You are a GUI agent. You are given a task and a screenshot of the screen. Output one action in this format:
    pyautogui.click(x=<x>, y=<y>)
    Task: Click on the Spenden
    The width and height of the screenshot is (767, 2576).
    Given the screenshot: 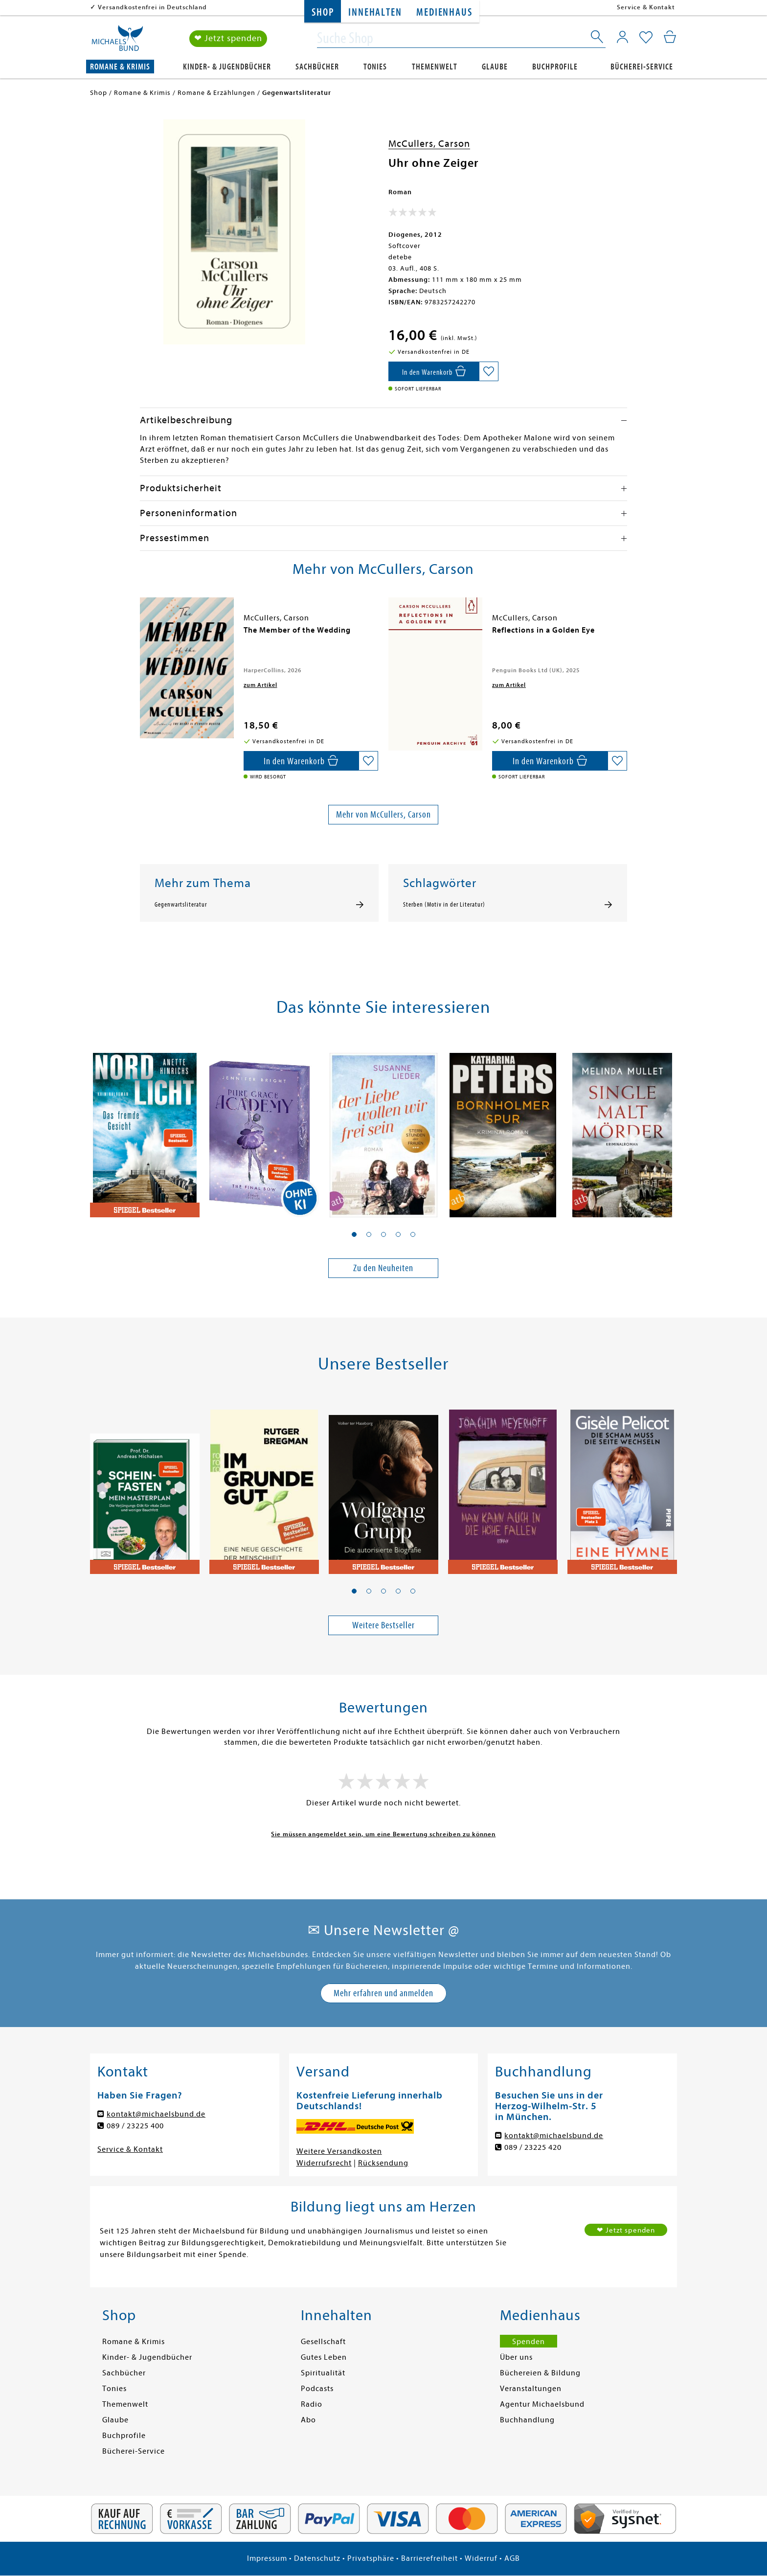 What is the action you would take?
    pyautogui.click(x=528, y=2341)
    